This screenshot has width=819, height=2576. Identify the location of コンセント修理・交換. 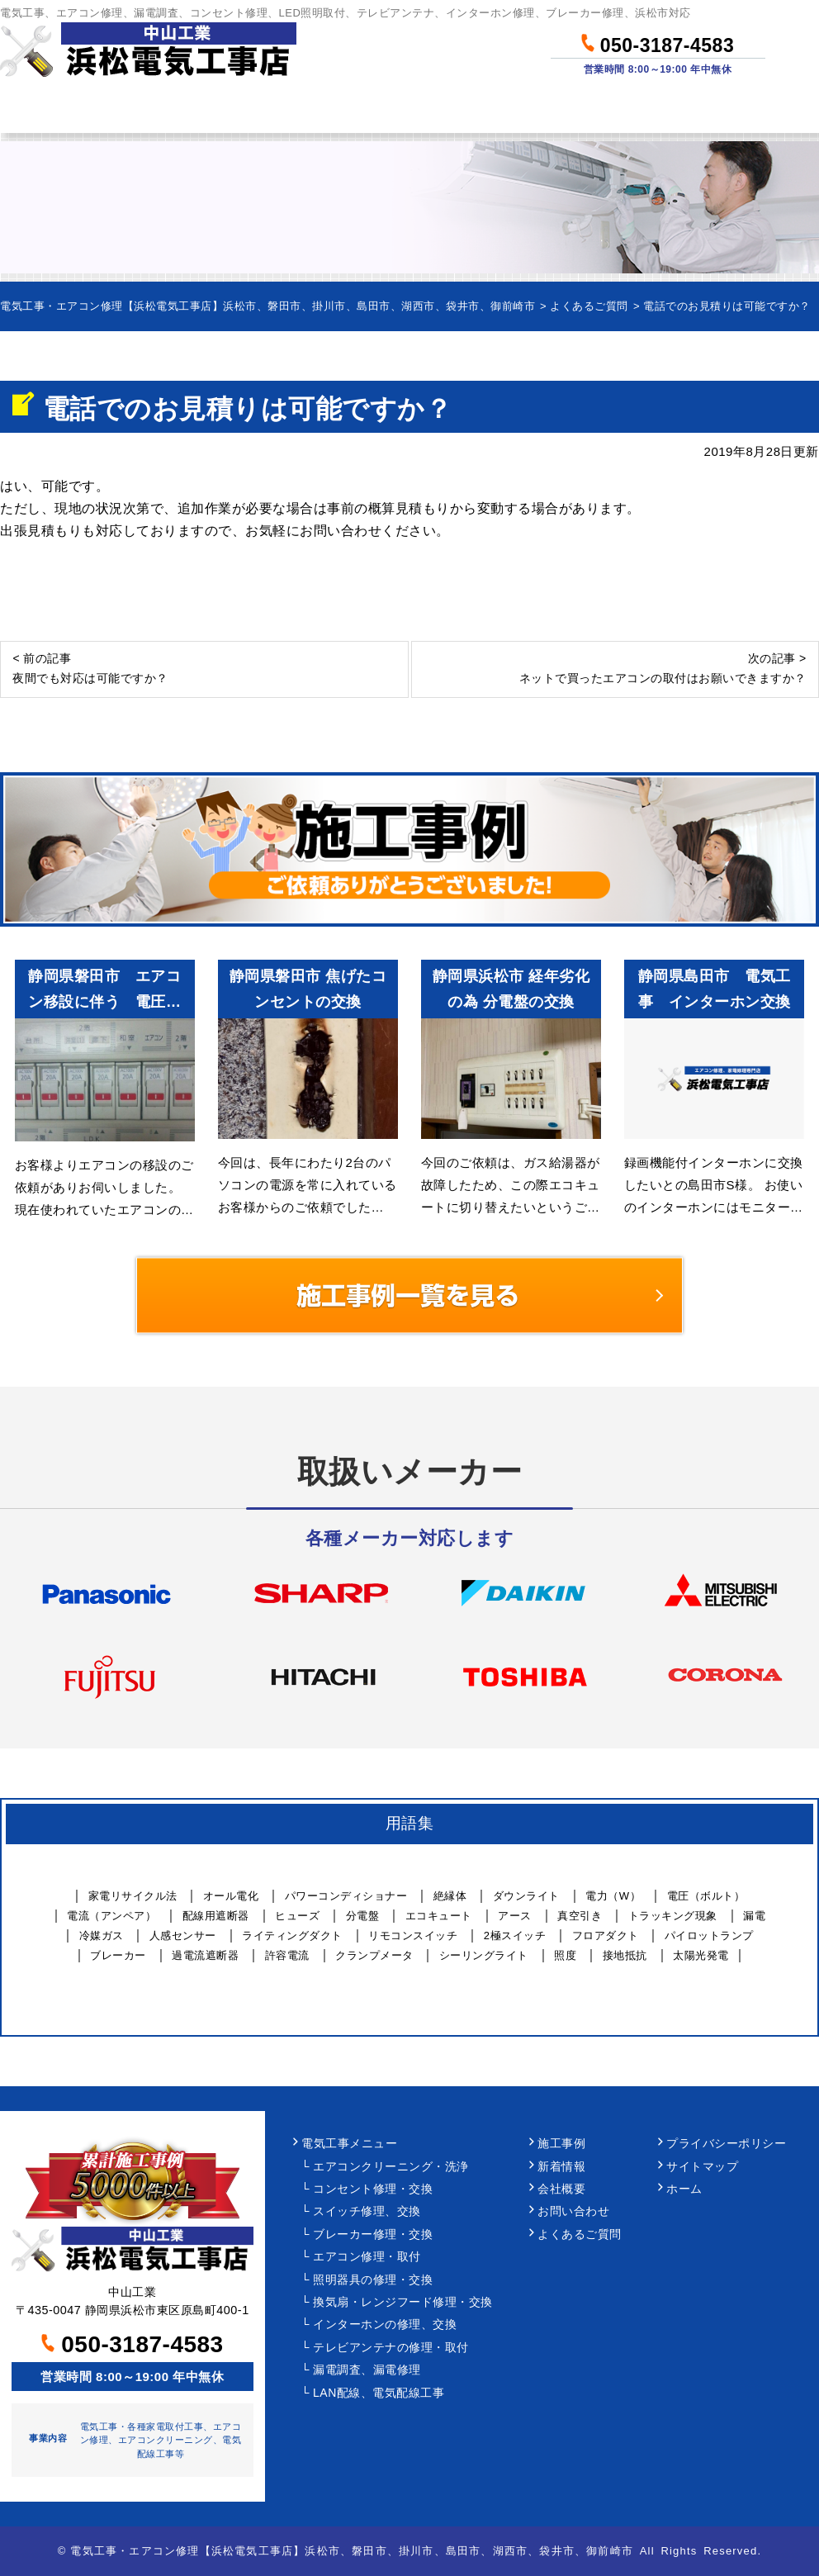
(373, 2189).